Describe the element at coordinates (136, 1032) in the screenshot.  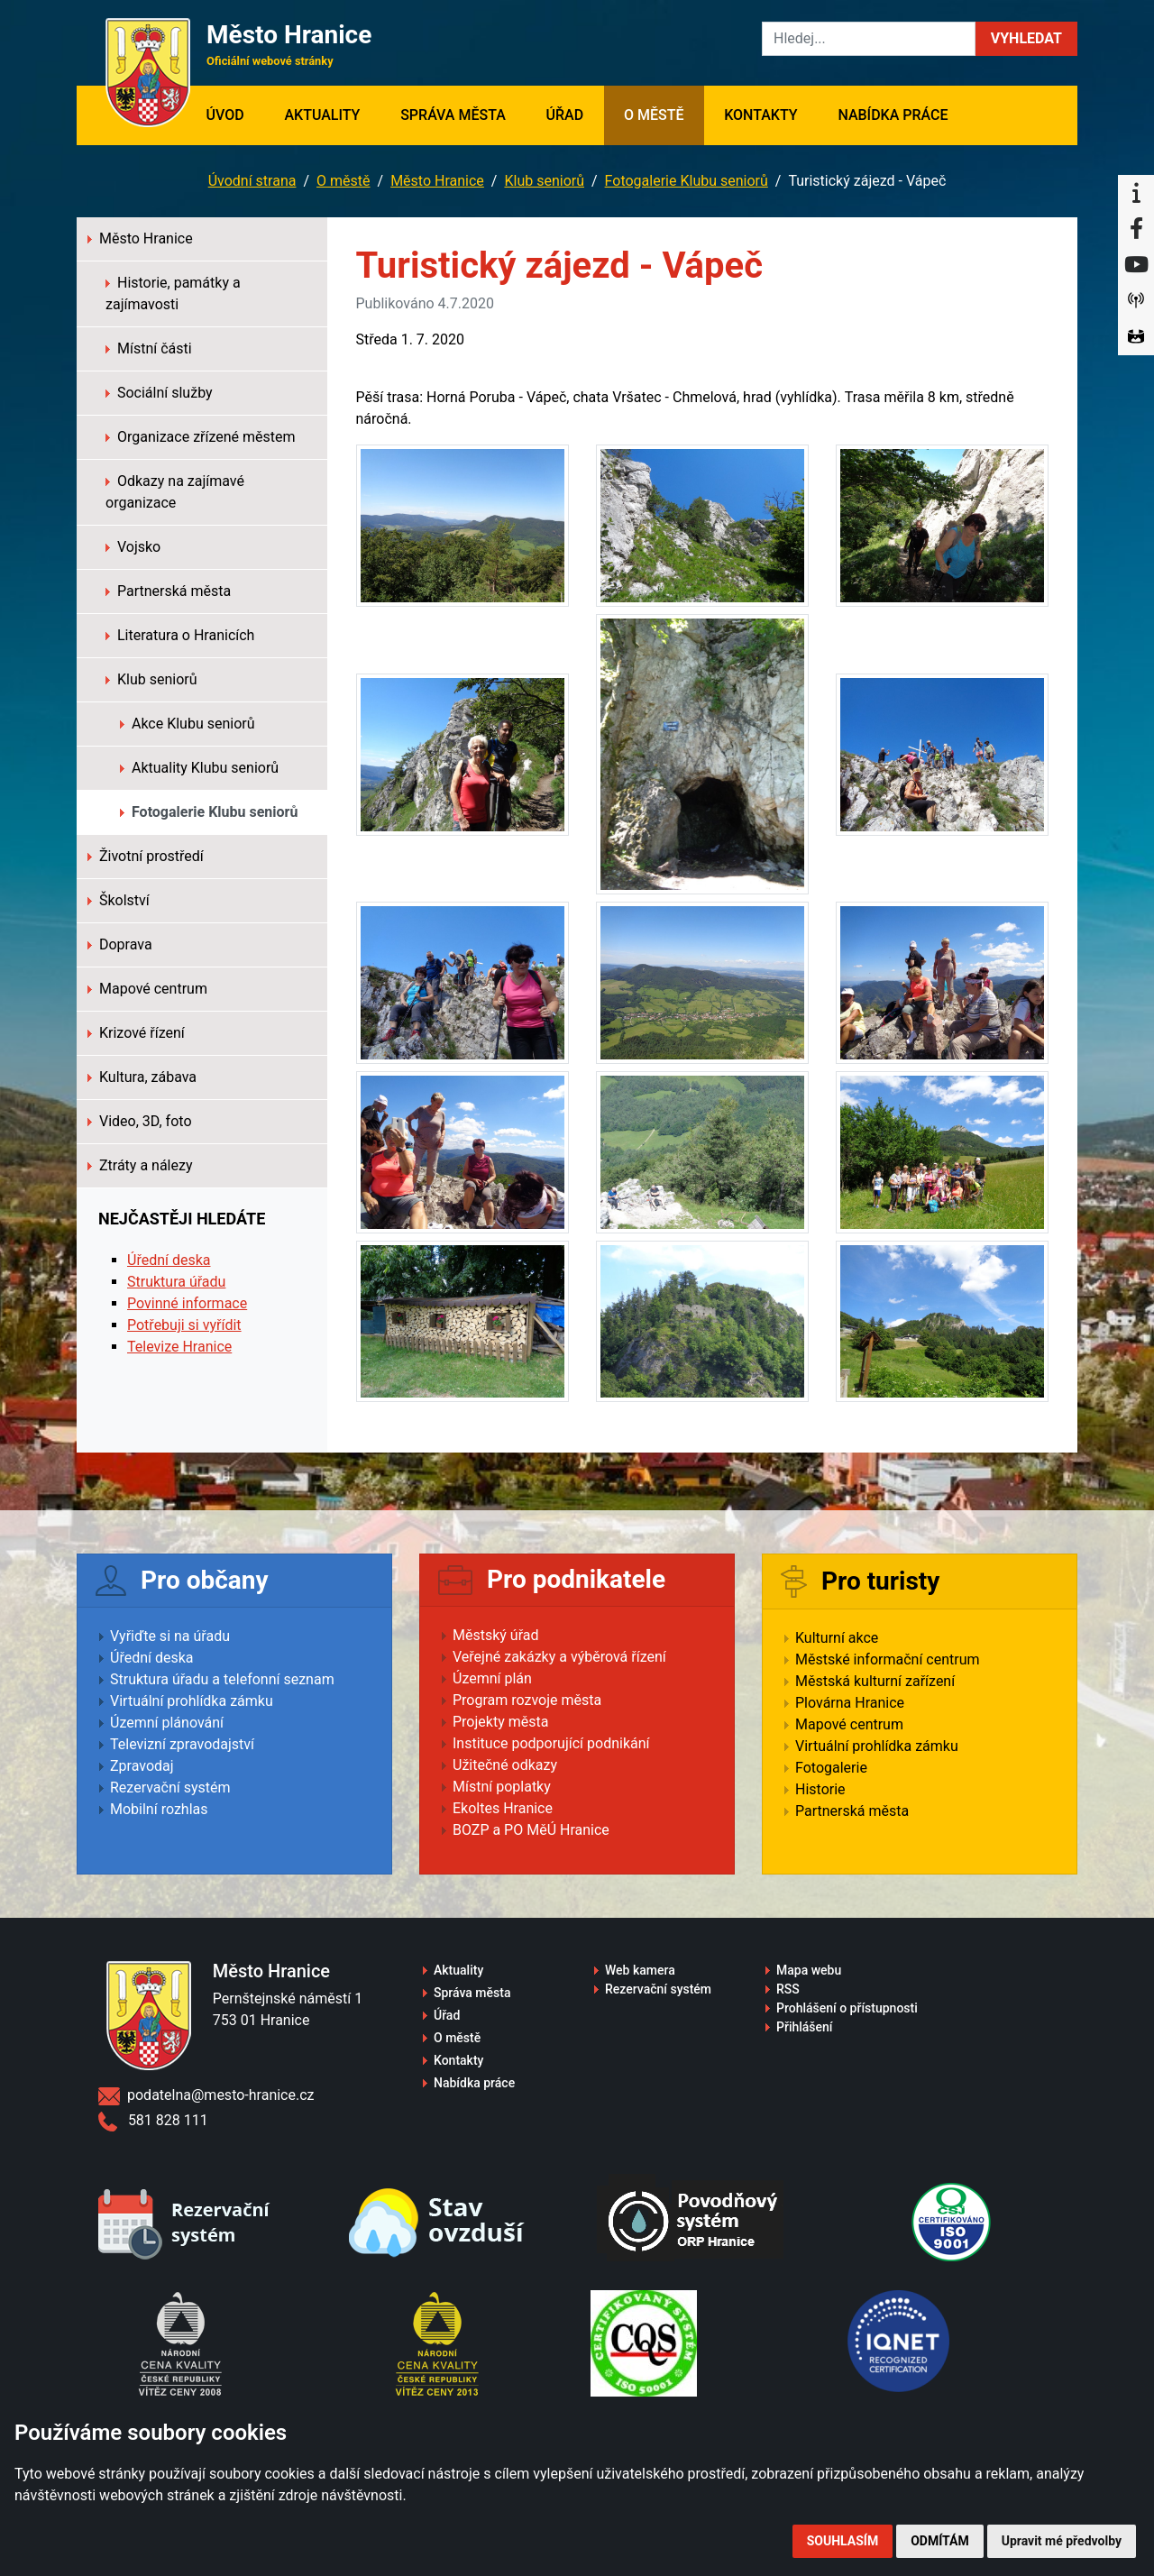
I see `Krizové řízení` at that location.